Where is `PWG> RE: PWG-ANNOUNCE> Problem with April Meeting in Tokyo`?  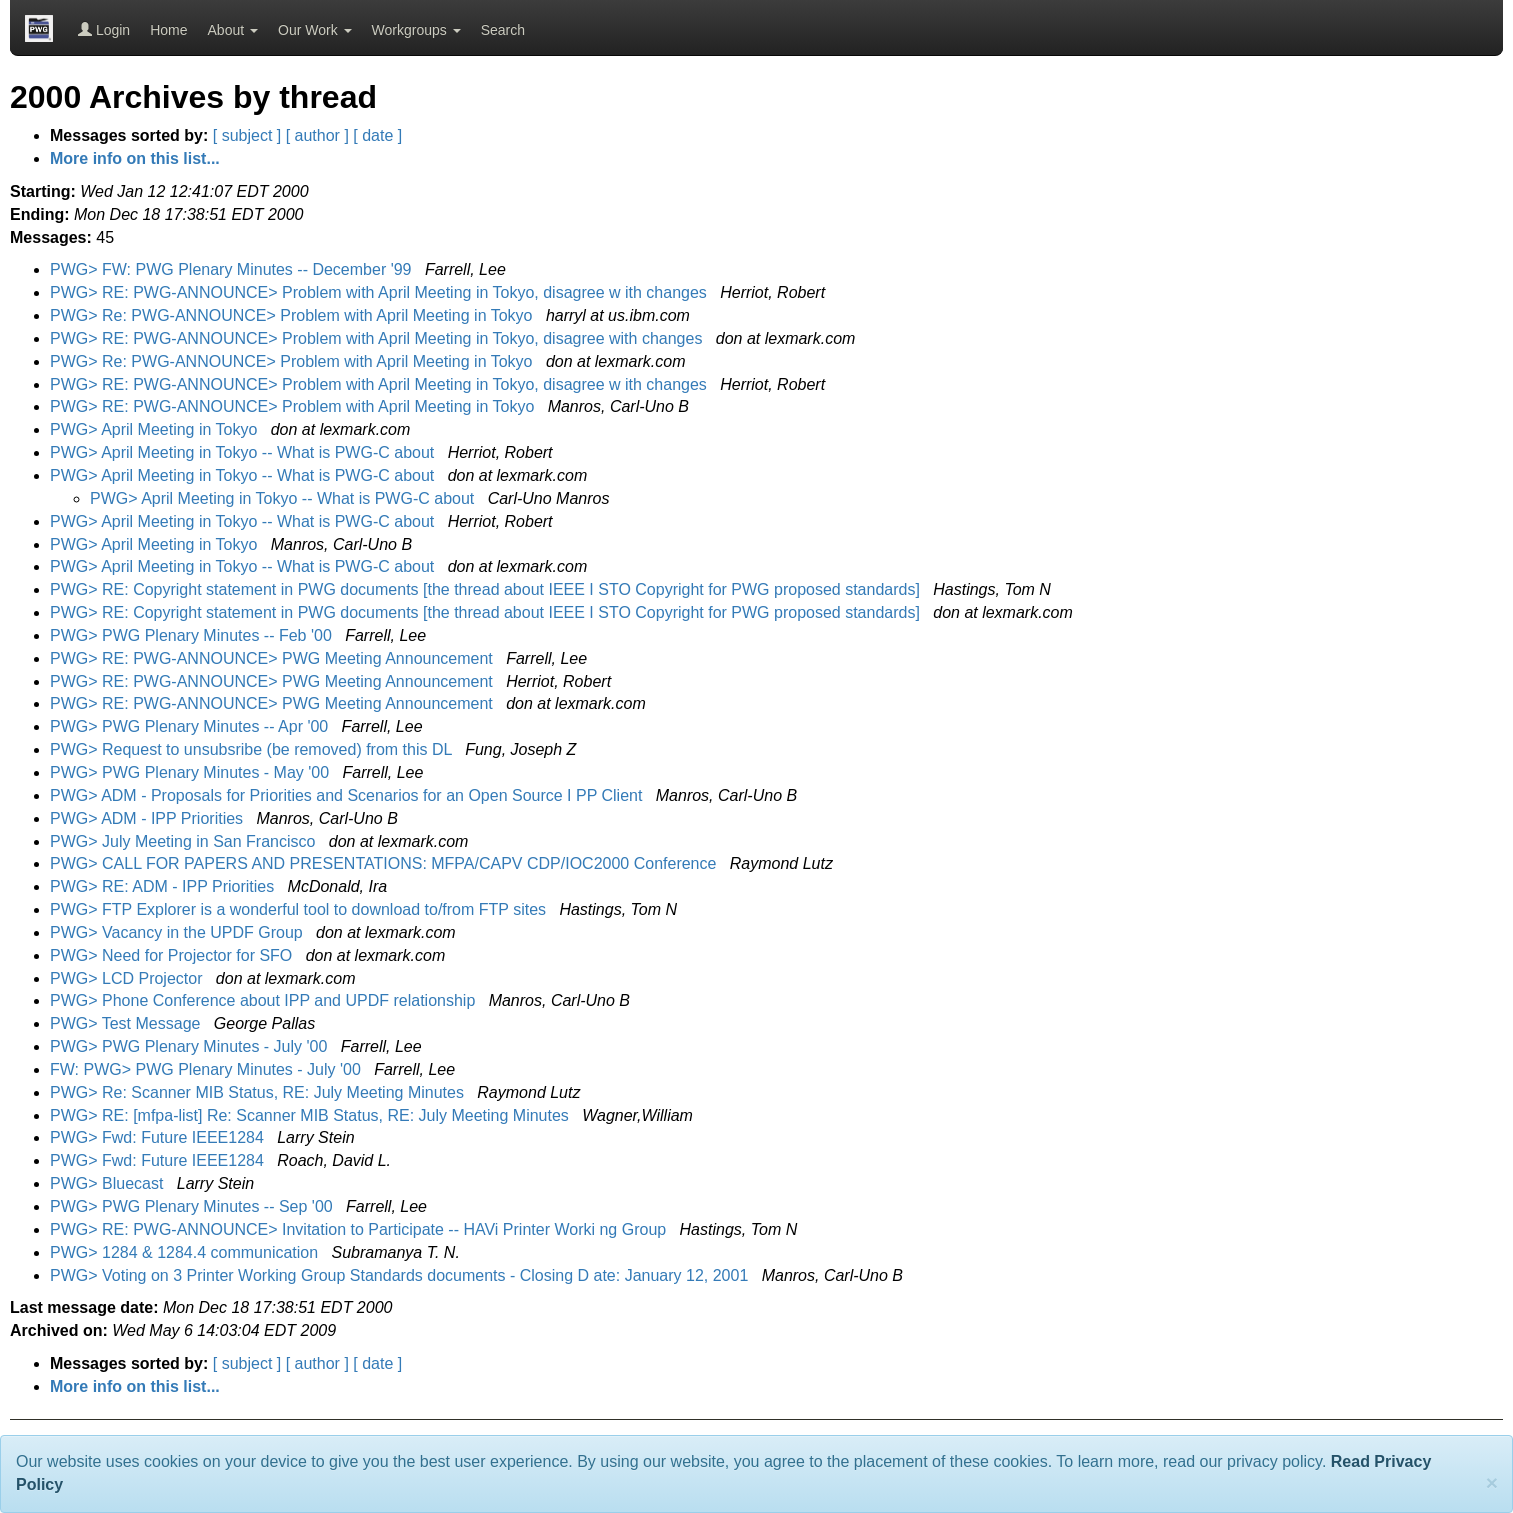
PWG> RE: PWG-ANNOUNCE> Problem with April Meeting in Tokyo is located at coordinates (294, 406).